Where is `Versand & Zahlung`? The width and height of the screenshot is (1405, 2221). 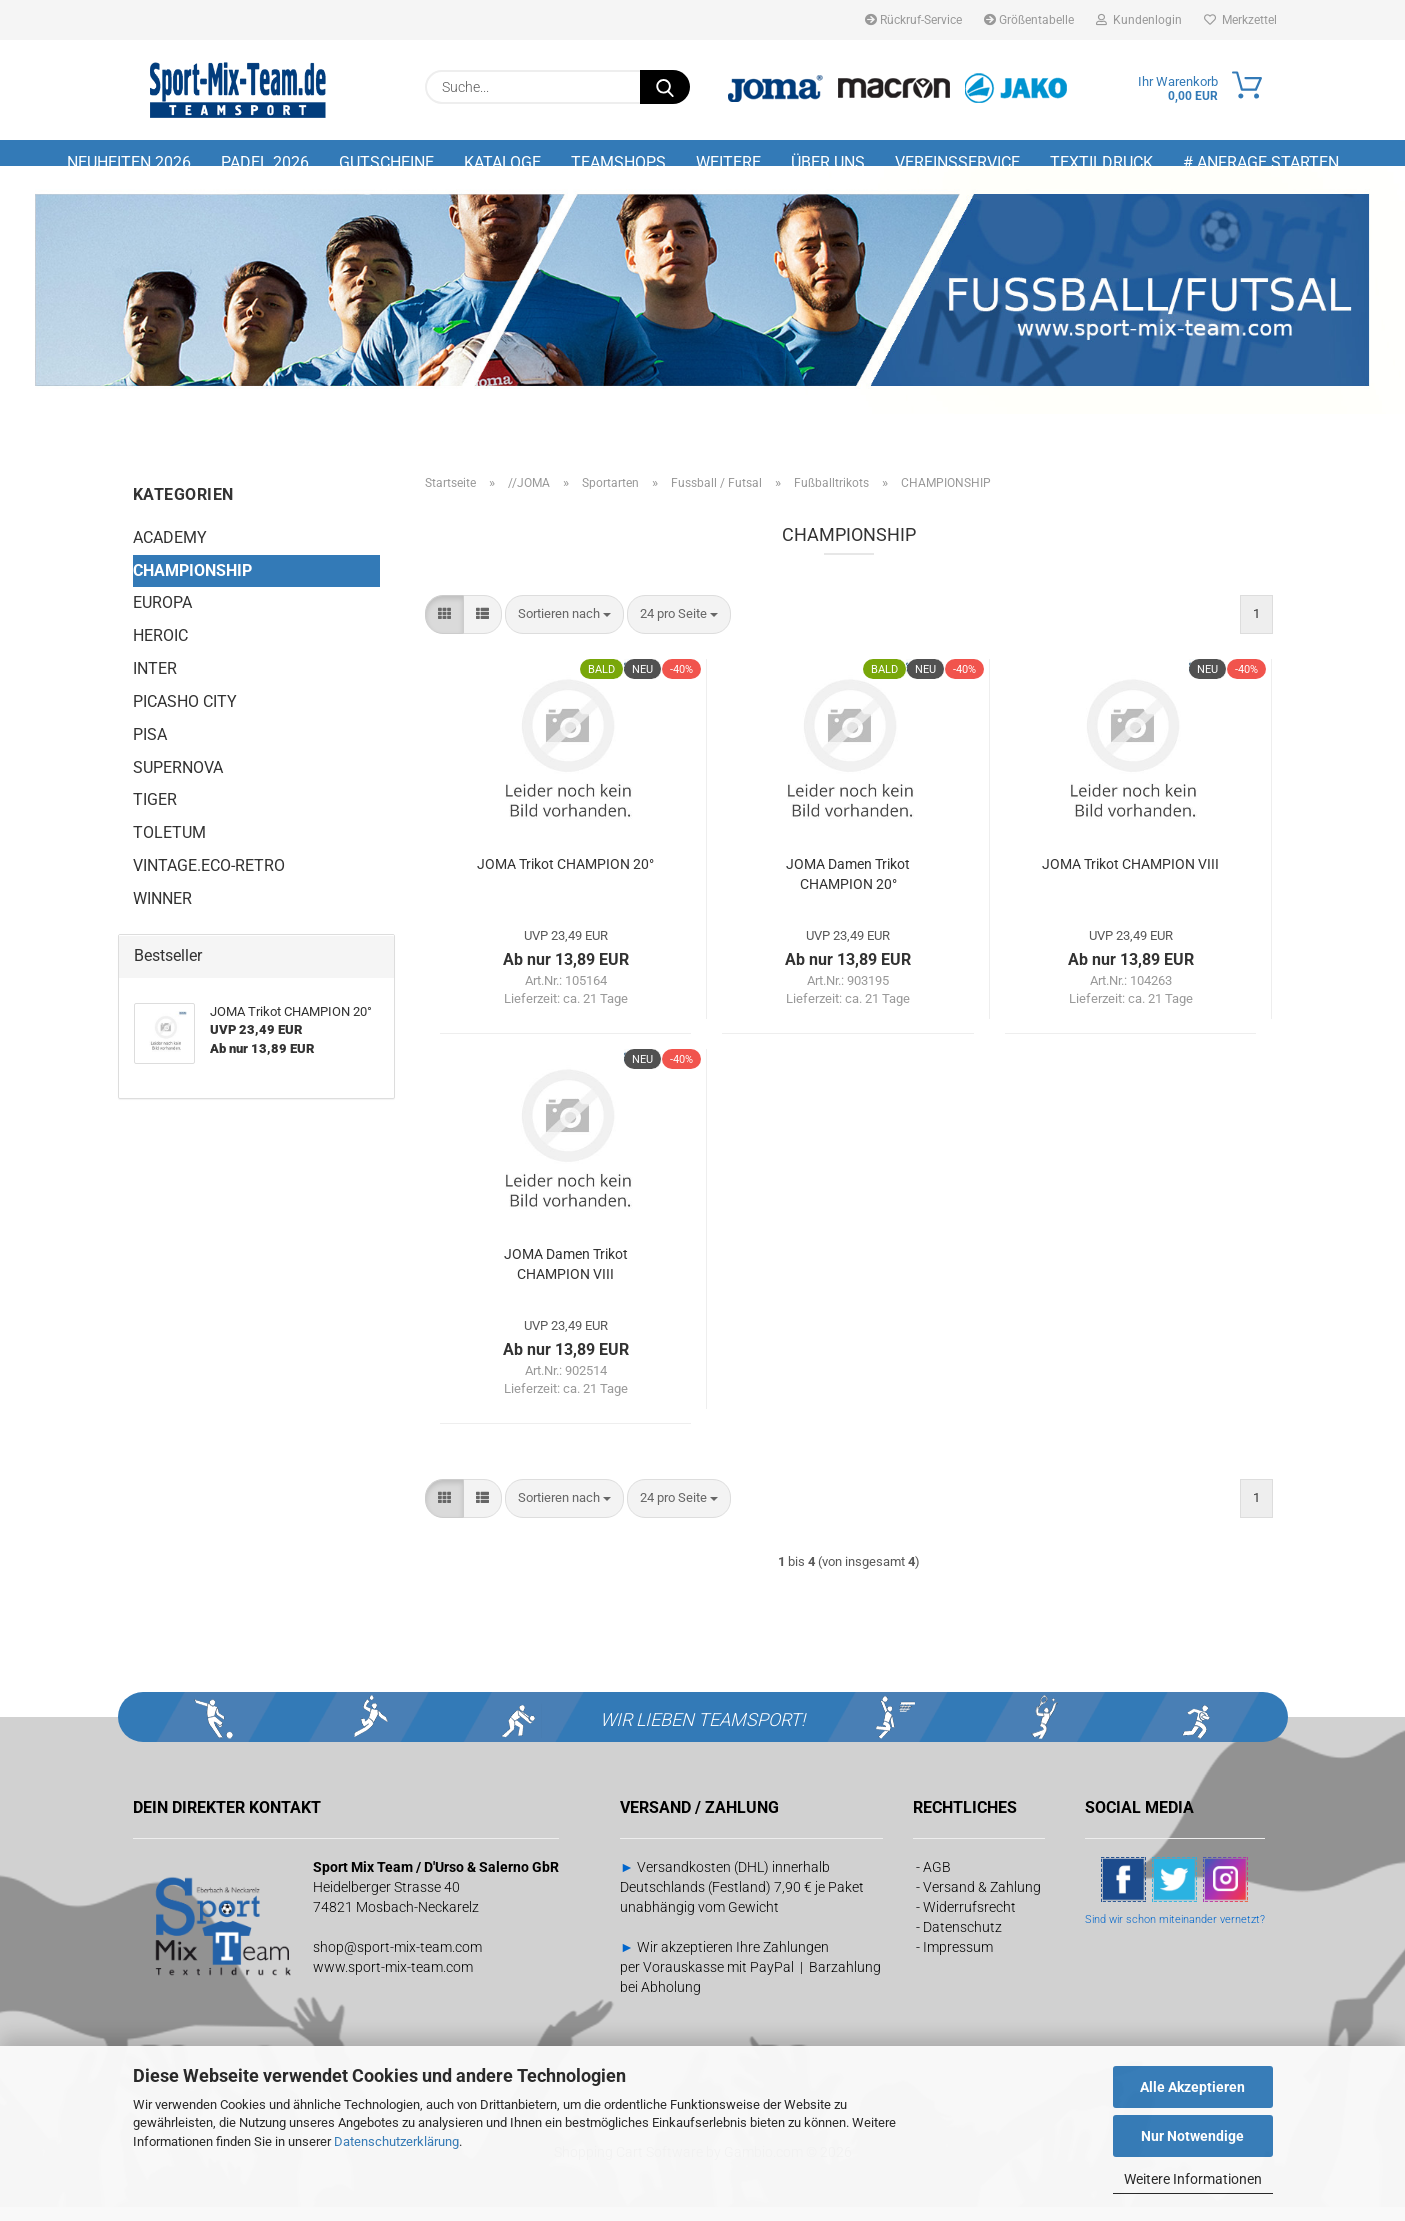
Versand & Zahlung is located at coordinates (982, 1900).